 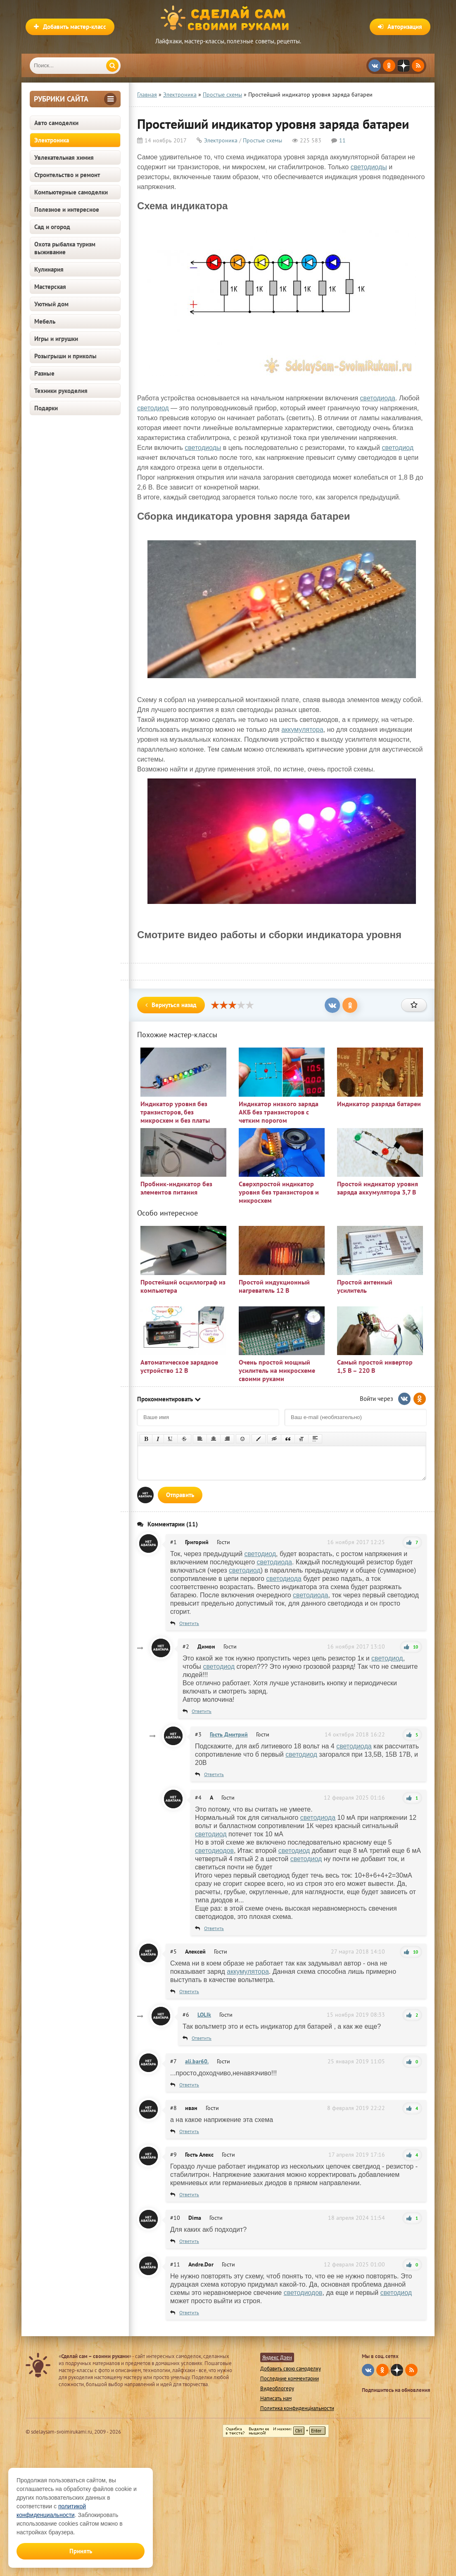 What do you see at coordinates (51, 140) in the screenshot?
I see `Электроника` at bounding box center [51, 140].